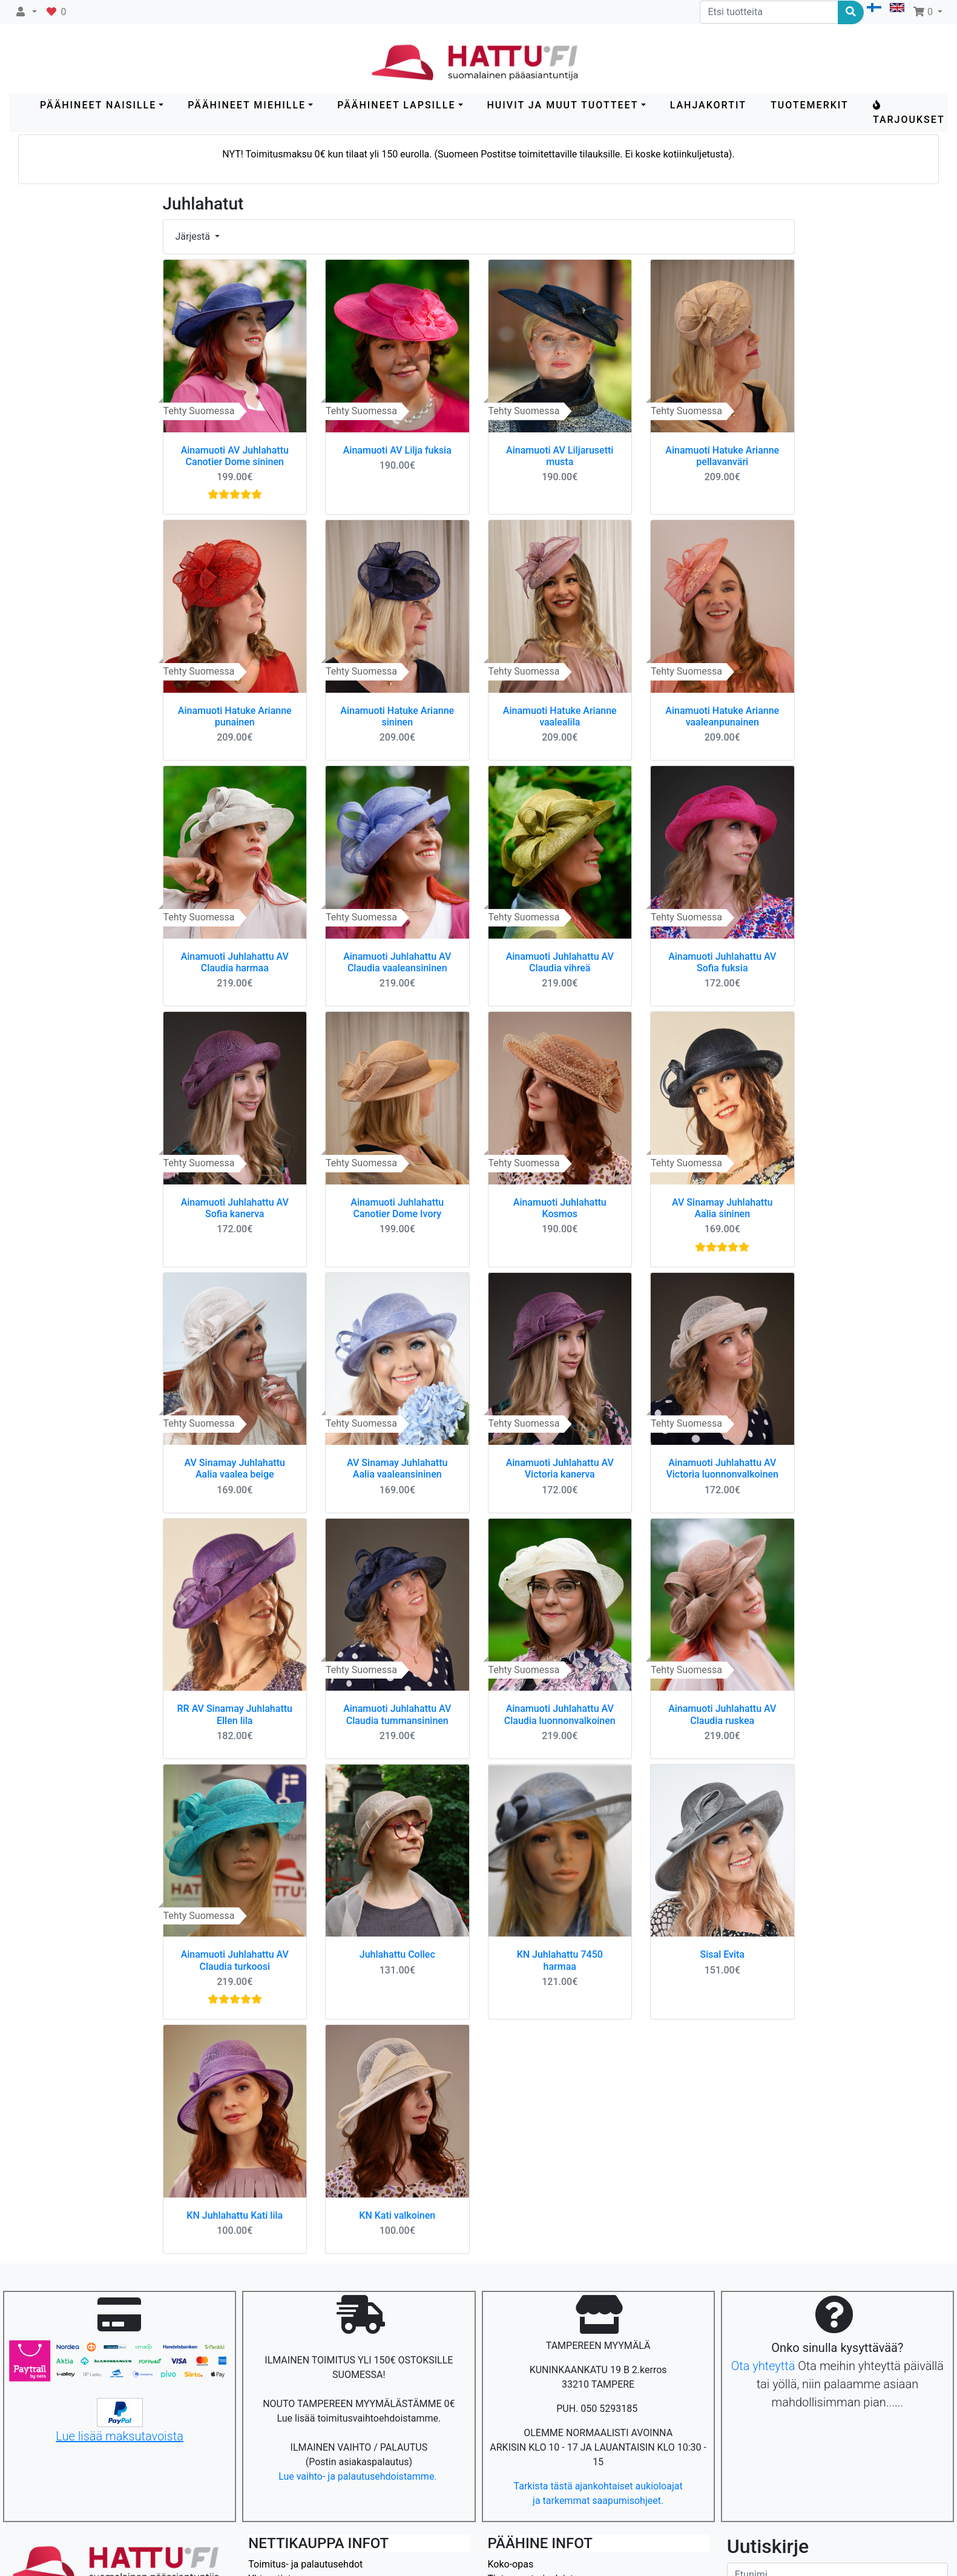  What do you see at coordinates (560, 716) in the screenshot?
I see `Ainamuoti Hatuke Arianne vaalealila` at bounding box center [560, 716].